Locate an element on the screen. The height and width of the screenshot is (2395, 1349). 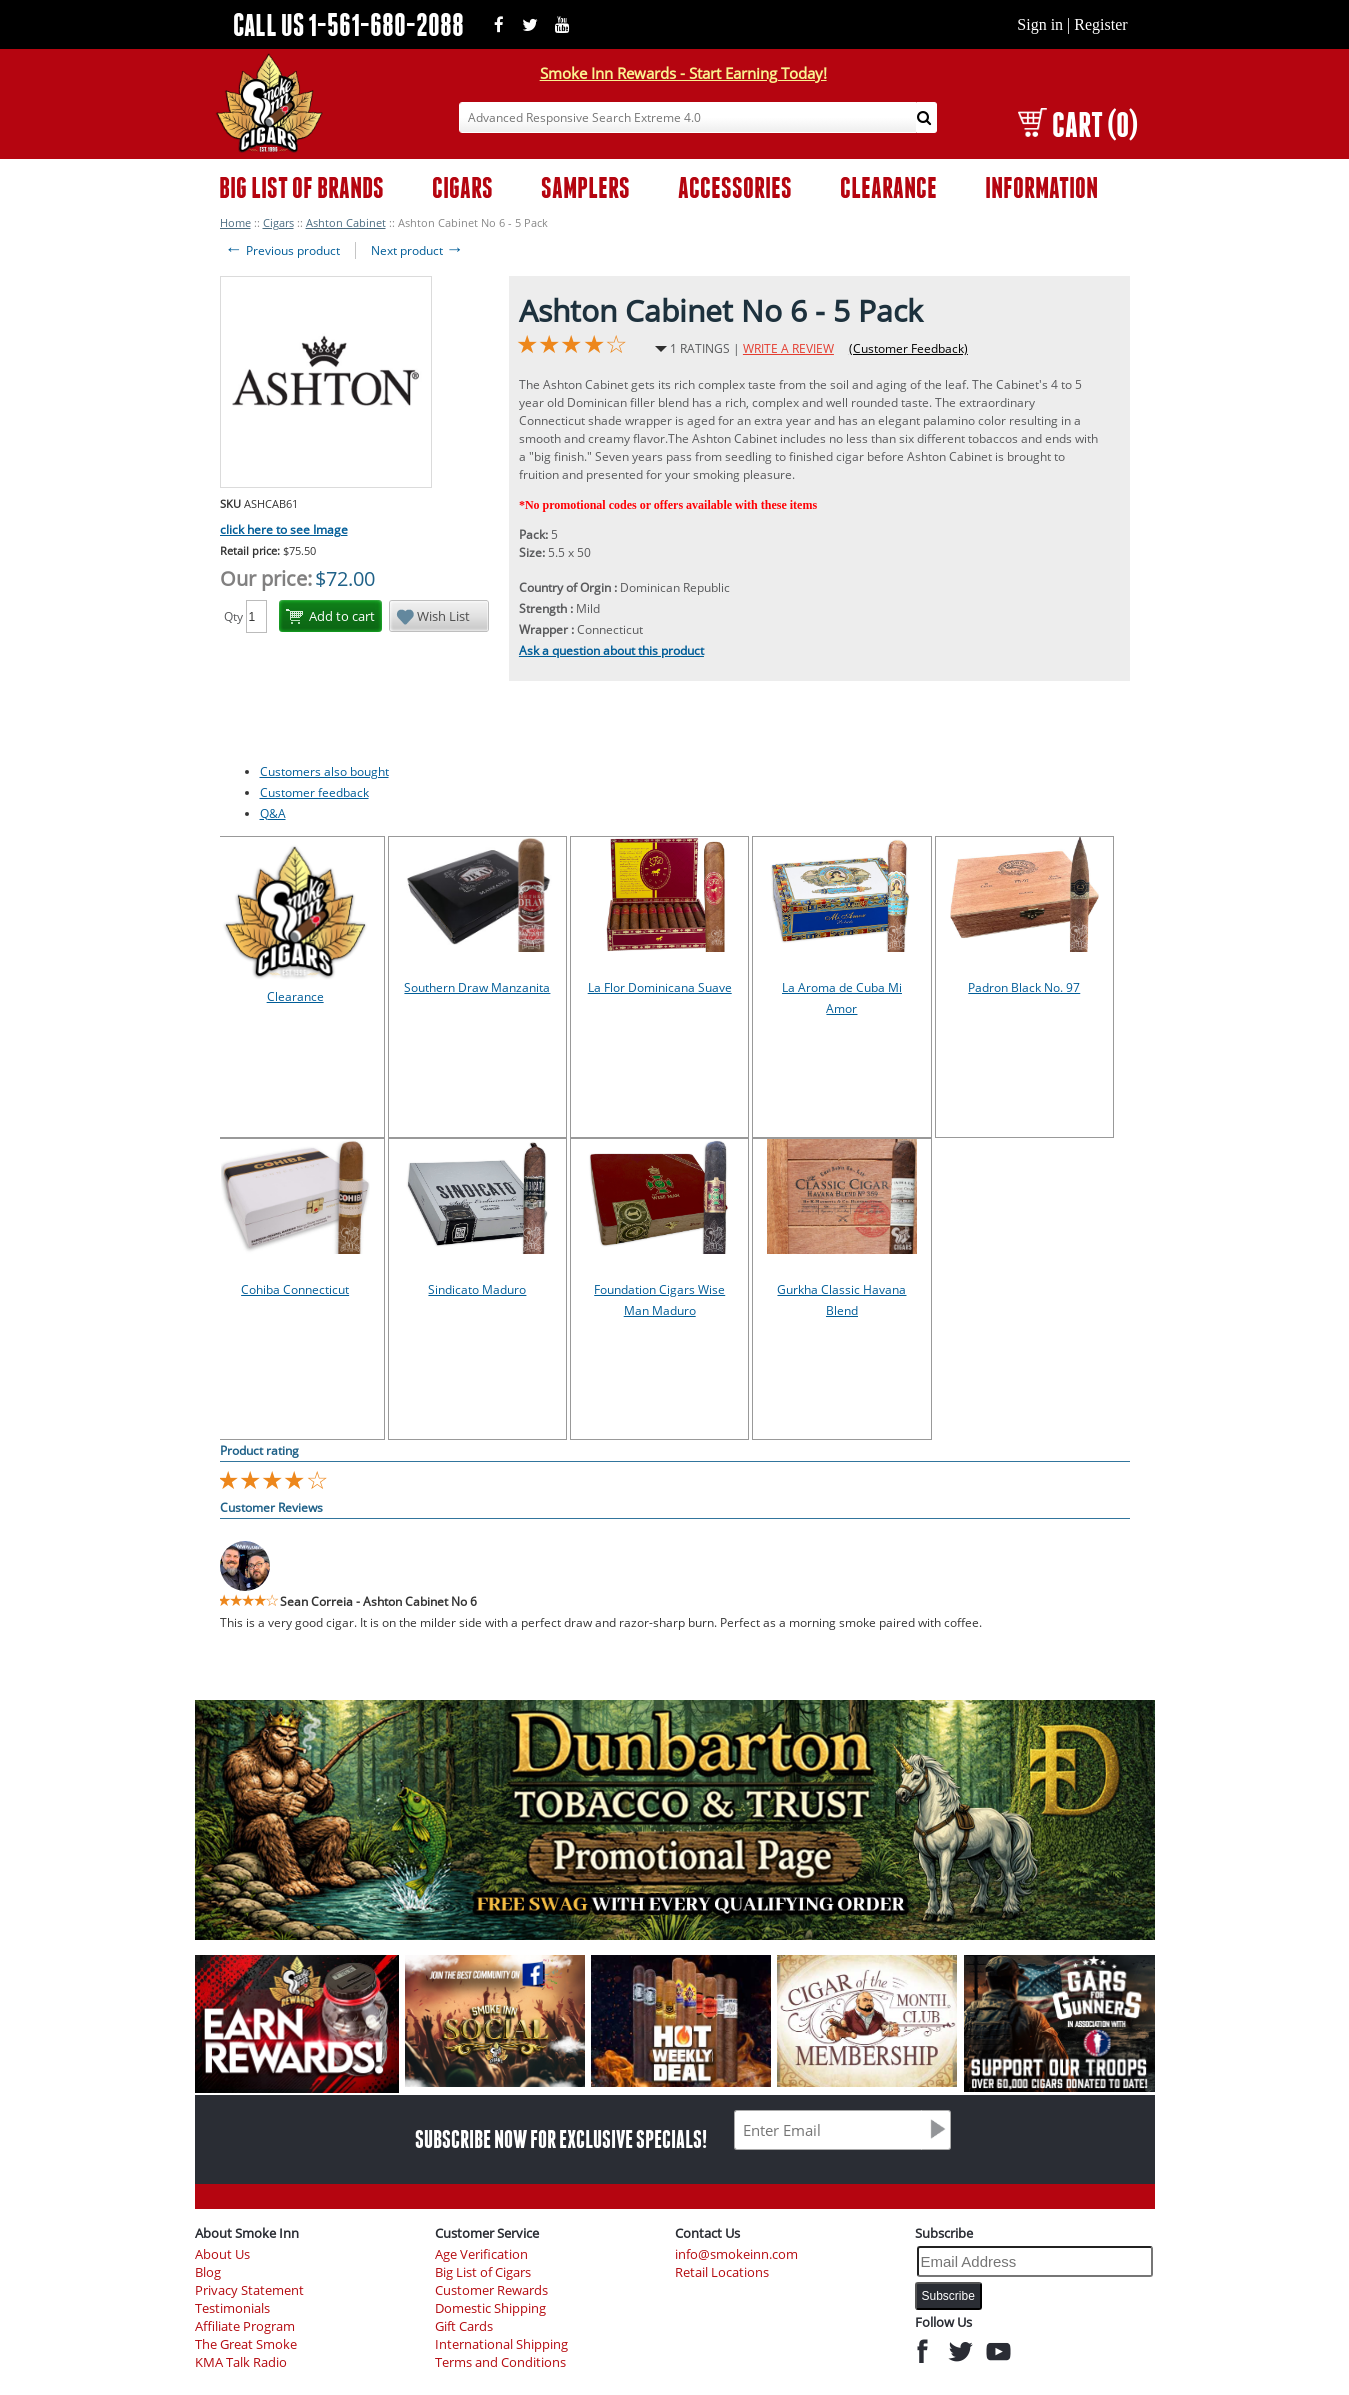
Blog is located at coordinates (208, 2272).